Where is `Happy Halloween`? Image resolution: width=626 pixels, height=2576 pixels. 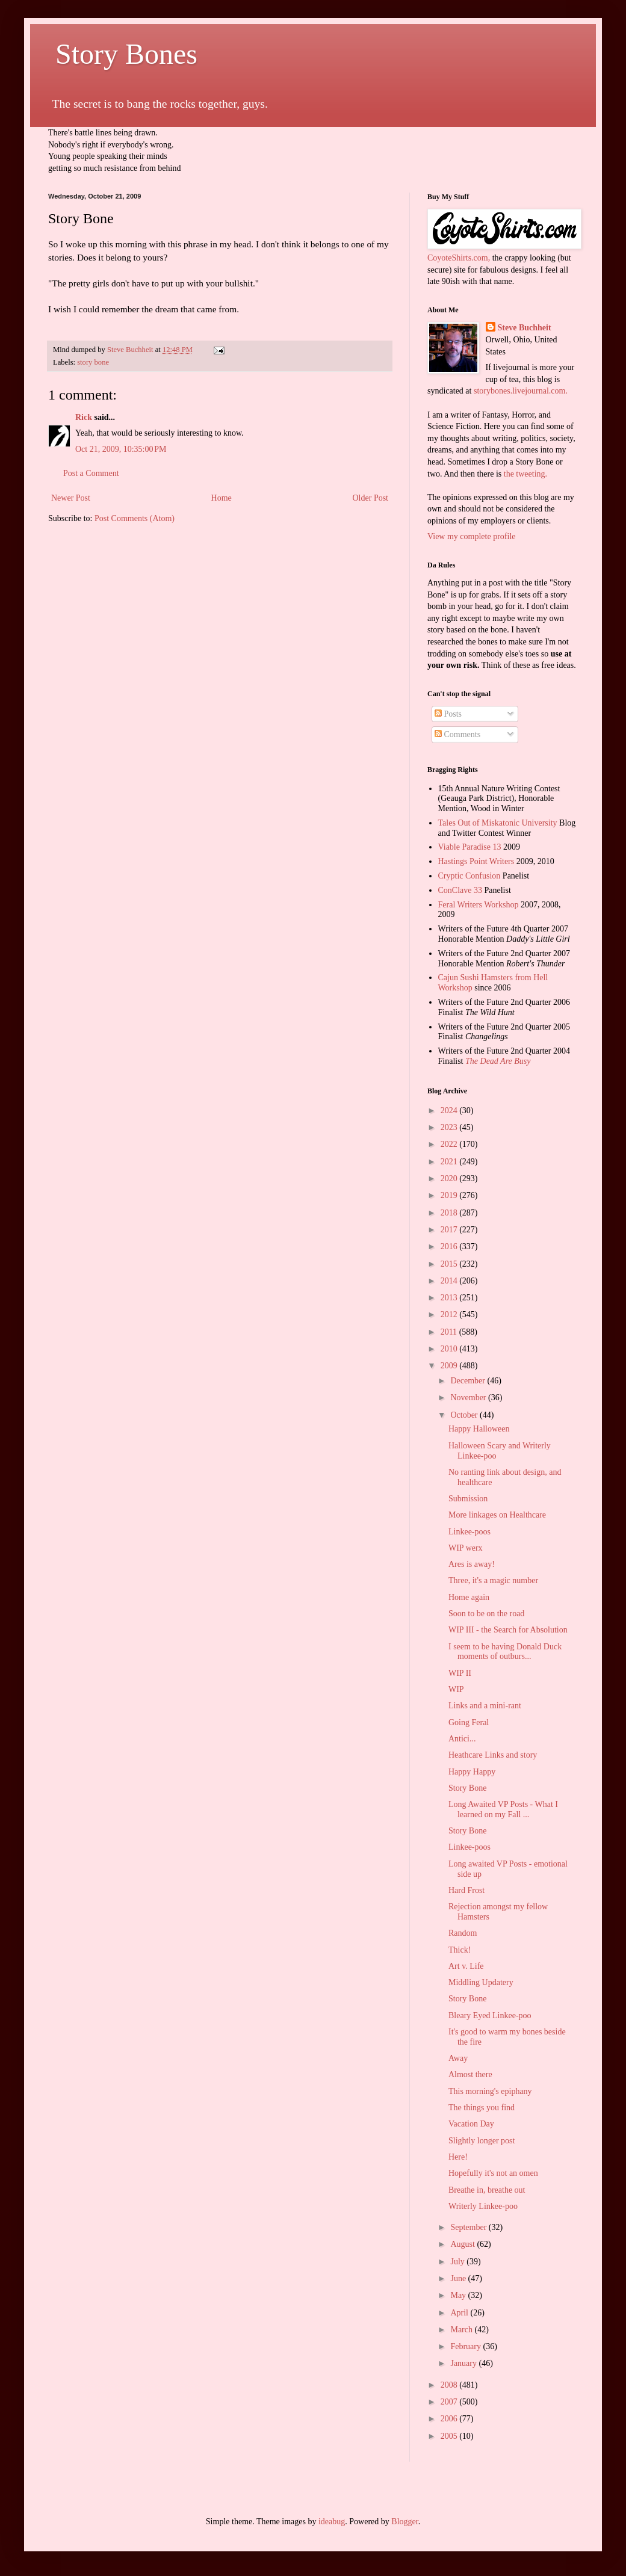 Happy Halloween is located at coordinates (478, 1428).